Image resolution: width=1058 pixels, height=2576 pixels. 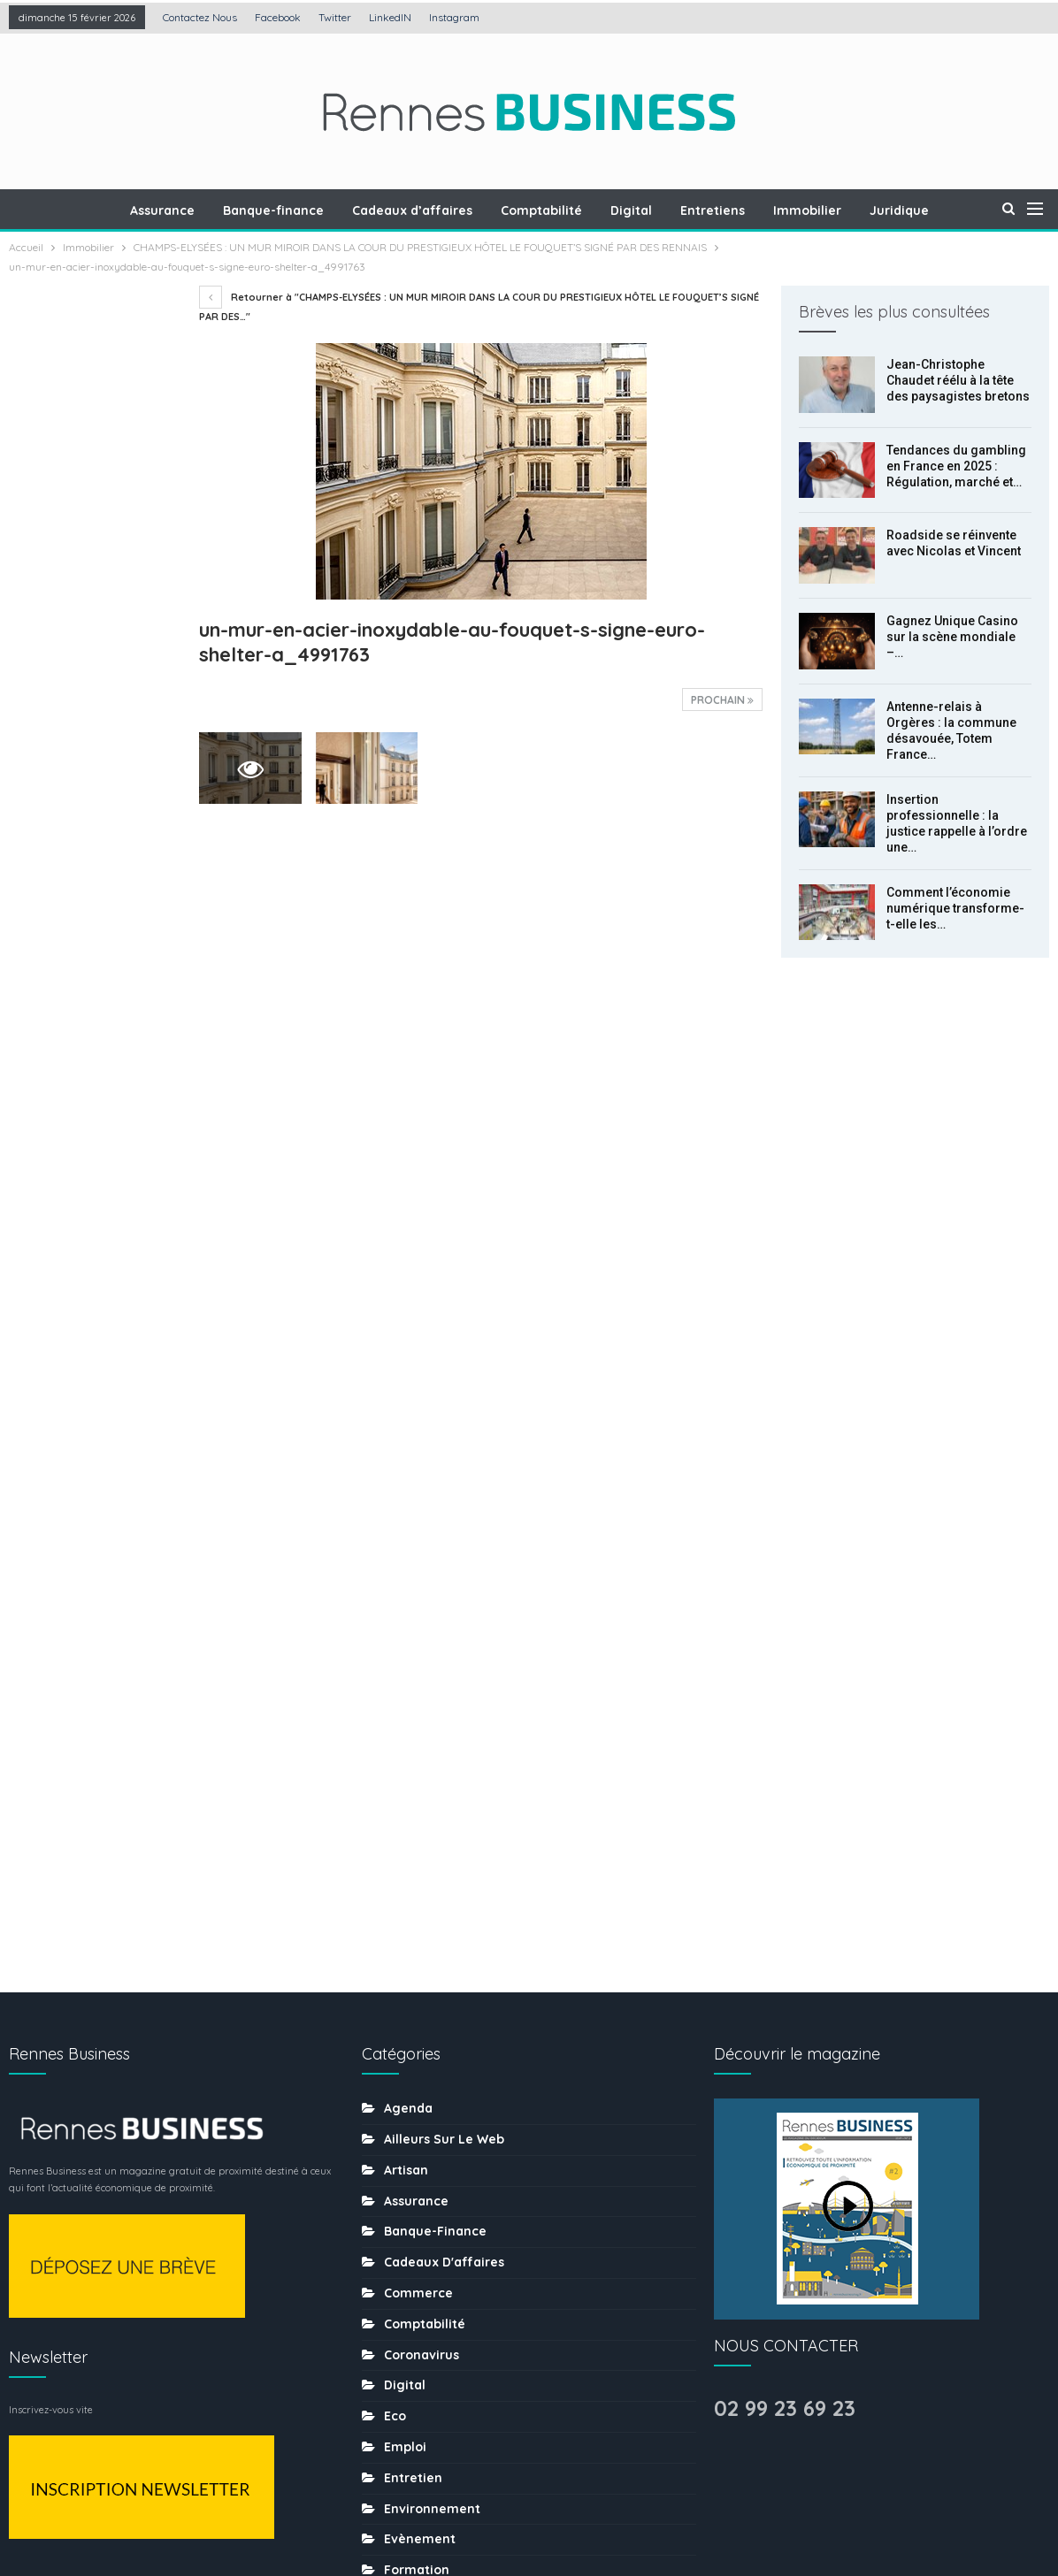 What do you see at coordinates (431, 2390) in the screenshot?
I see `uncategorized` at bounding box center [431, 2390].